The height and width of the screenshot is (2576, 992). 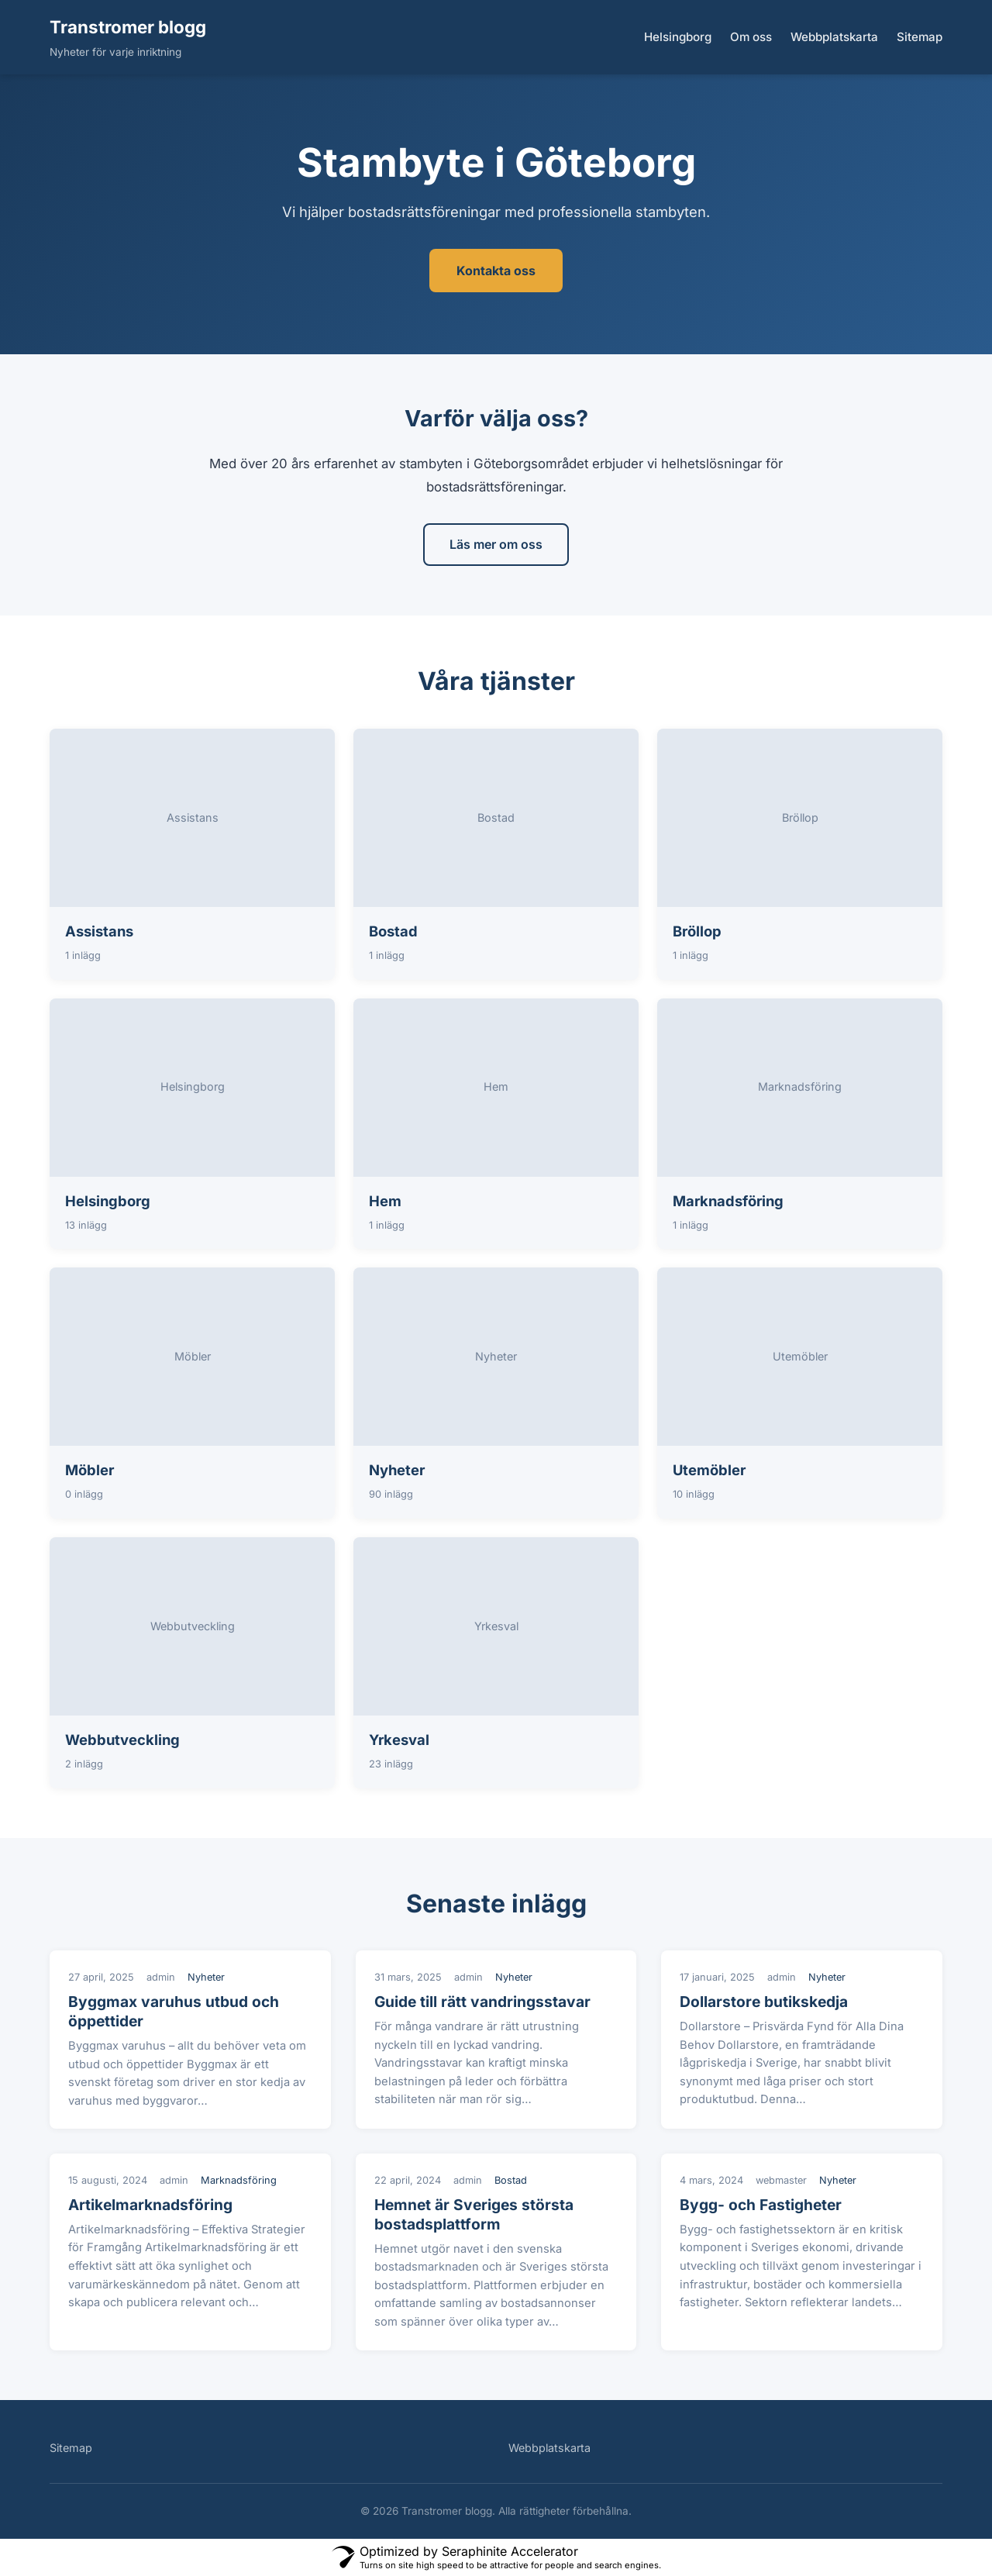 What do you see at coordinates (496, 544) in the screenshot?
I see `Läs mer om oss` at bounding box center [496, 544].